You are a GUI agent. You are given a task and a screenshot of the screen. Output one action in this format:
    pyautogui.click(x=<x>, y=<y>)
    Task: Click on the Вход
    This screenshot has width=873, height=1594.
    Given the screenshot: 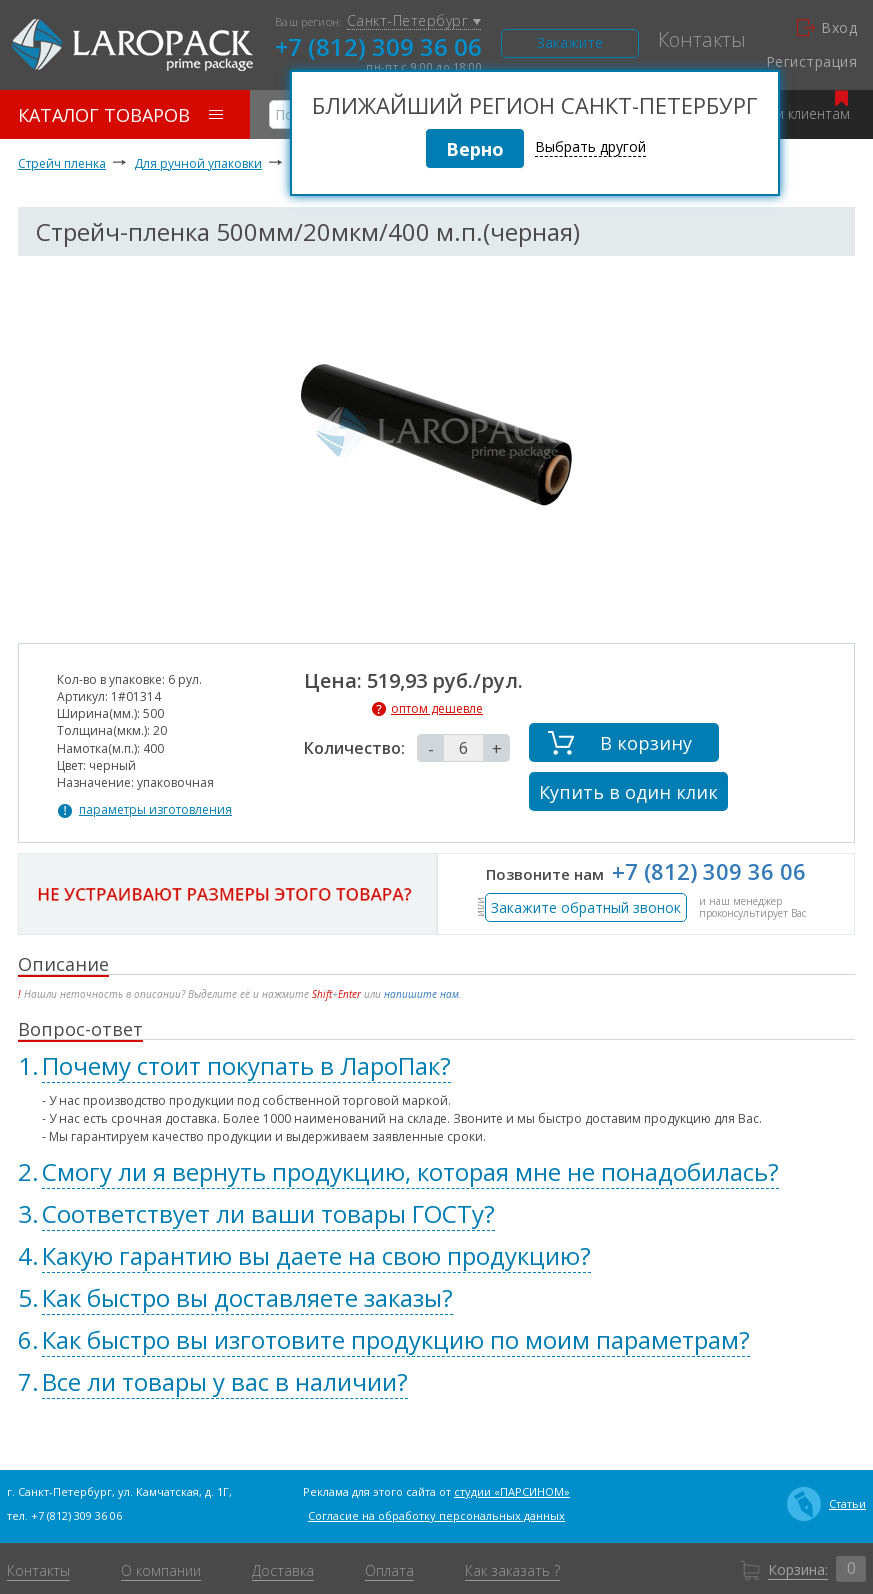 What is the action you would take?
    pyautogui.click(x=827, y=28)
    